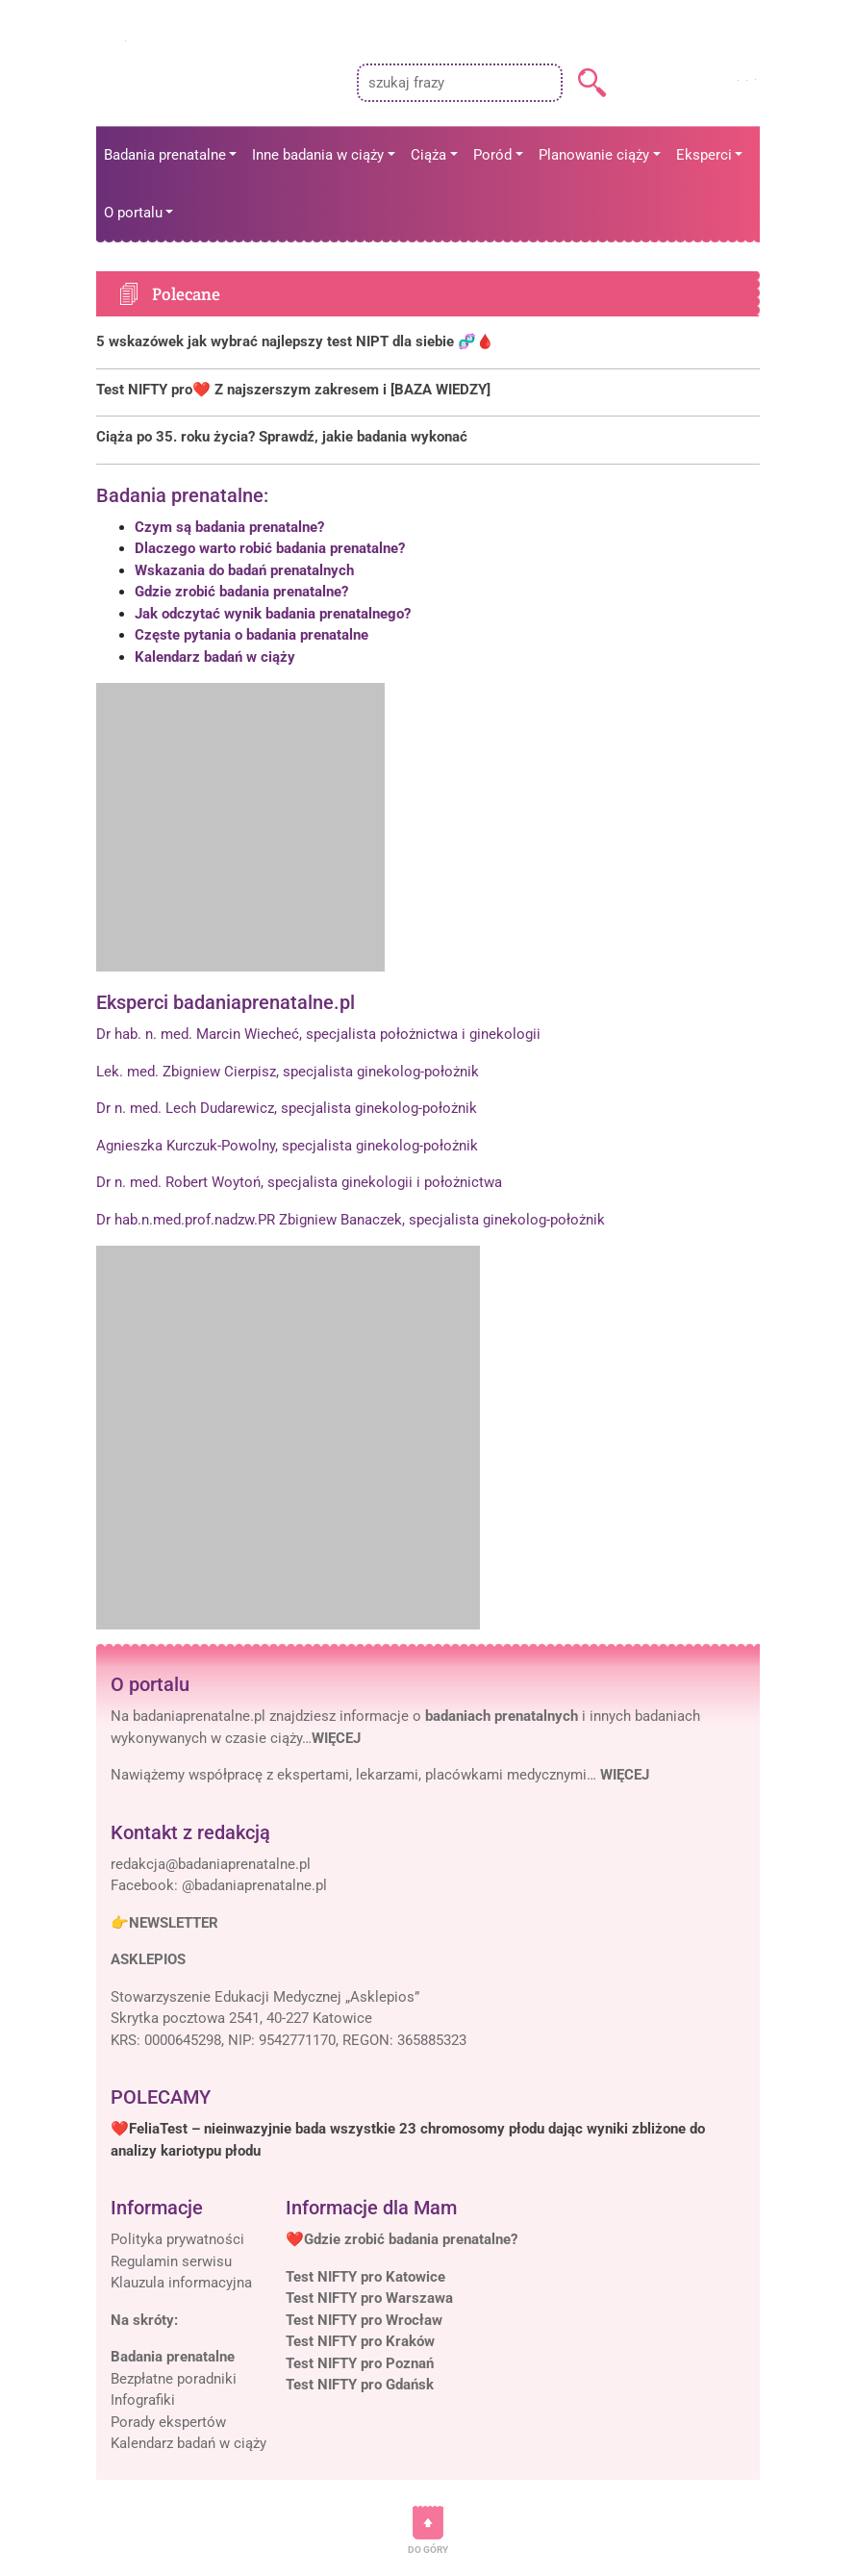 The height and width of the screenshot is (2576, 855). What do you see at coordinates (181, 2282) in the screenshot?
I see `Klauzula informacyjna` at bounding box center [181, 2282].